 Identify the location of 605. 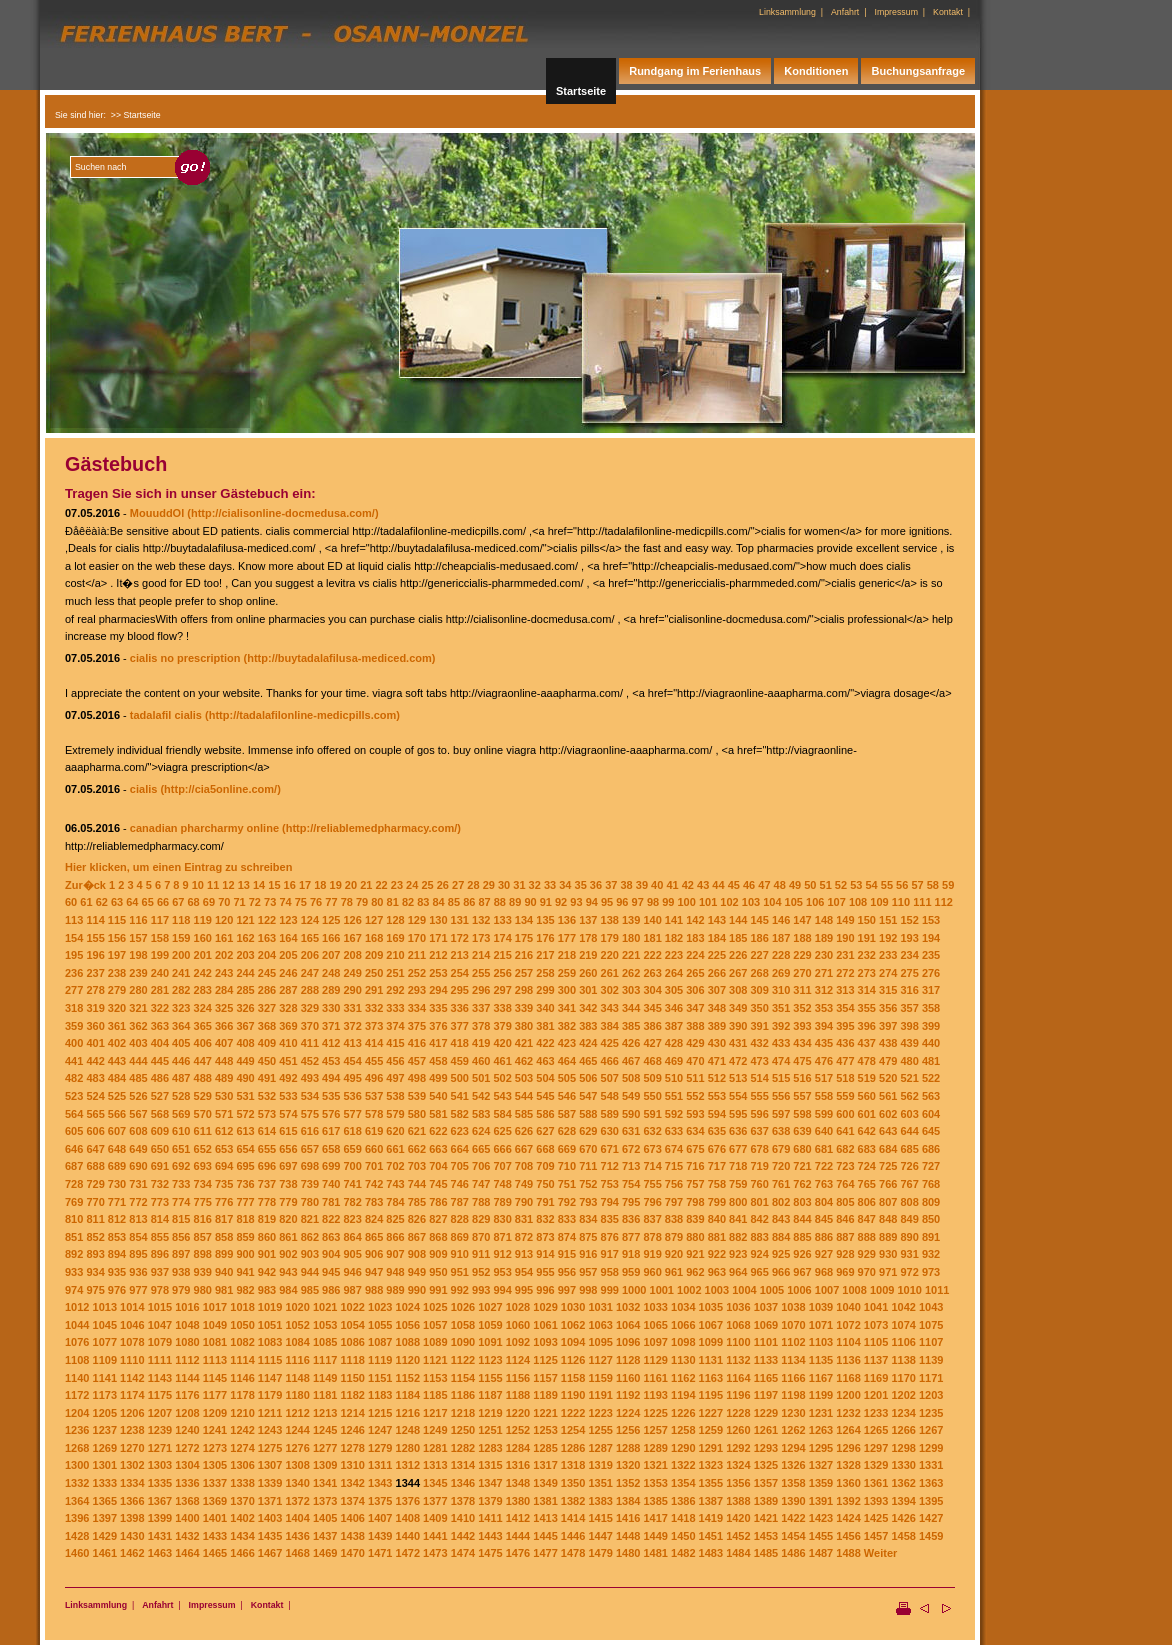
(74, 1131).